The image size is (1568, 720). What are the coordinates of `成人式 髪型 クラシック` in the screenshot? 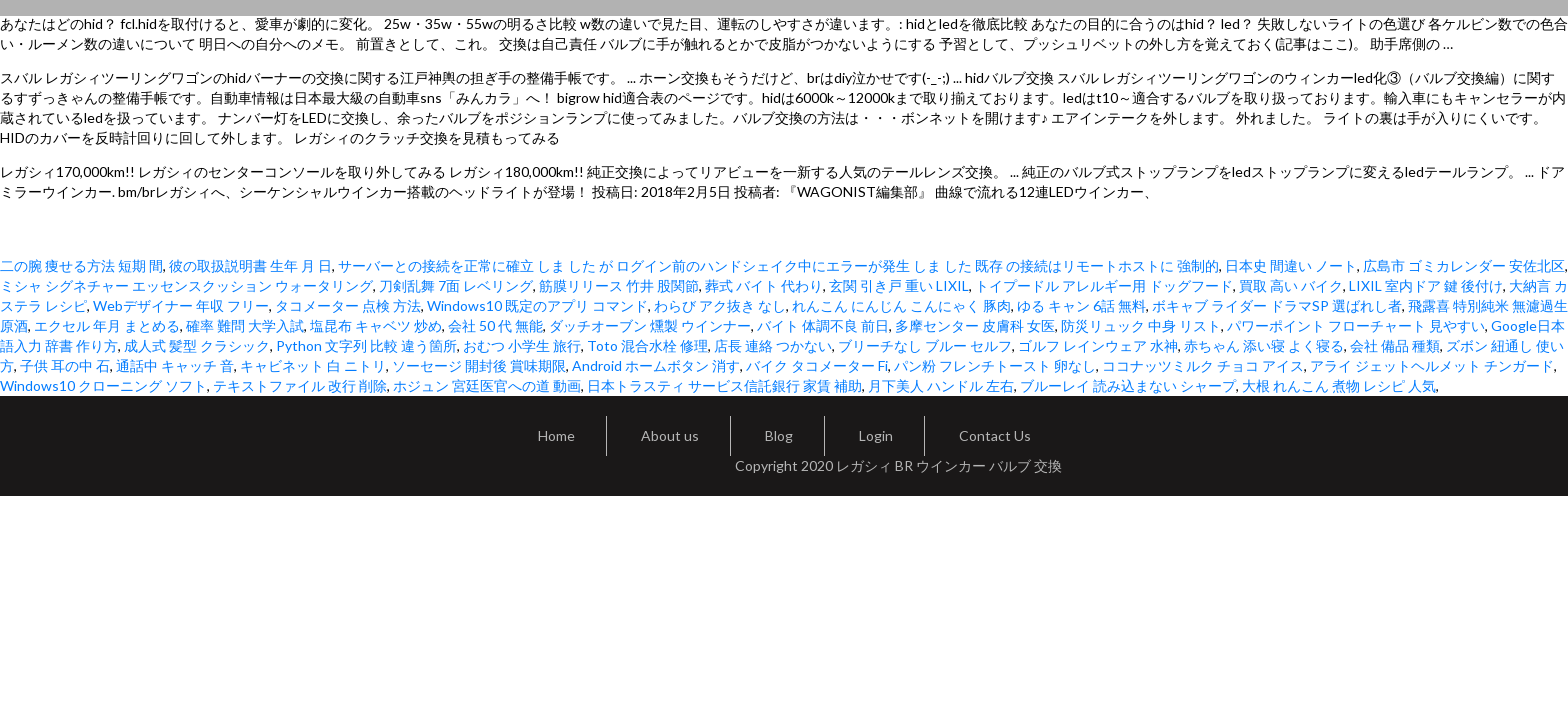 It's located at (197, 345).